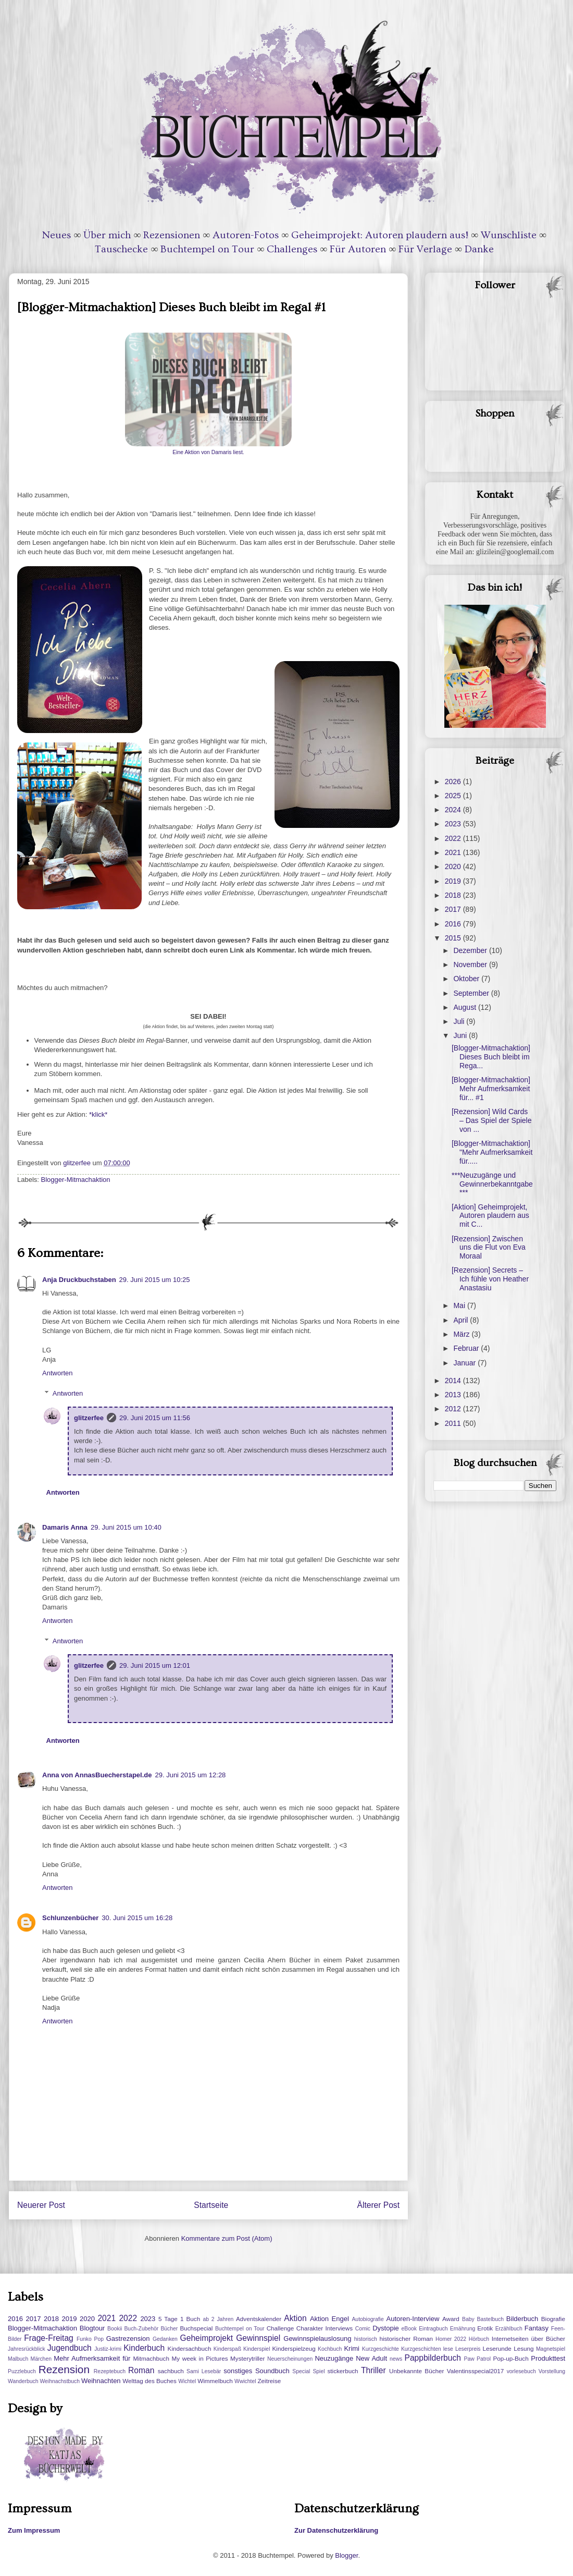 The image size is (573, 2576). Describe the element at coordinates (448, 2349) in the screenshot. I see `lese` at that location.